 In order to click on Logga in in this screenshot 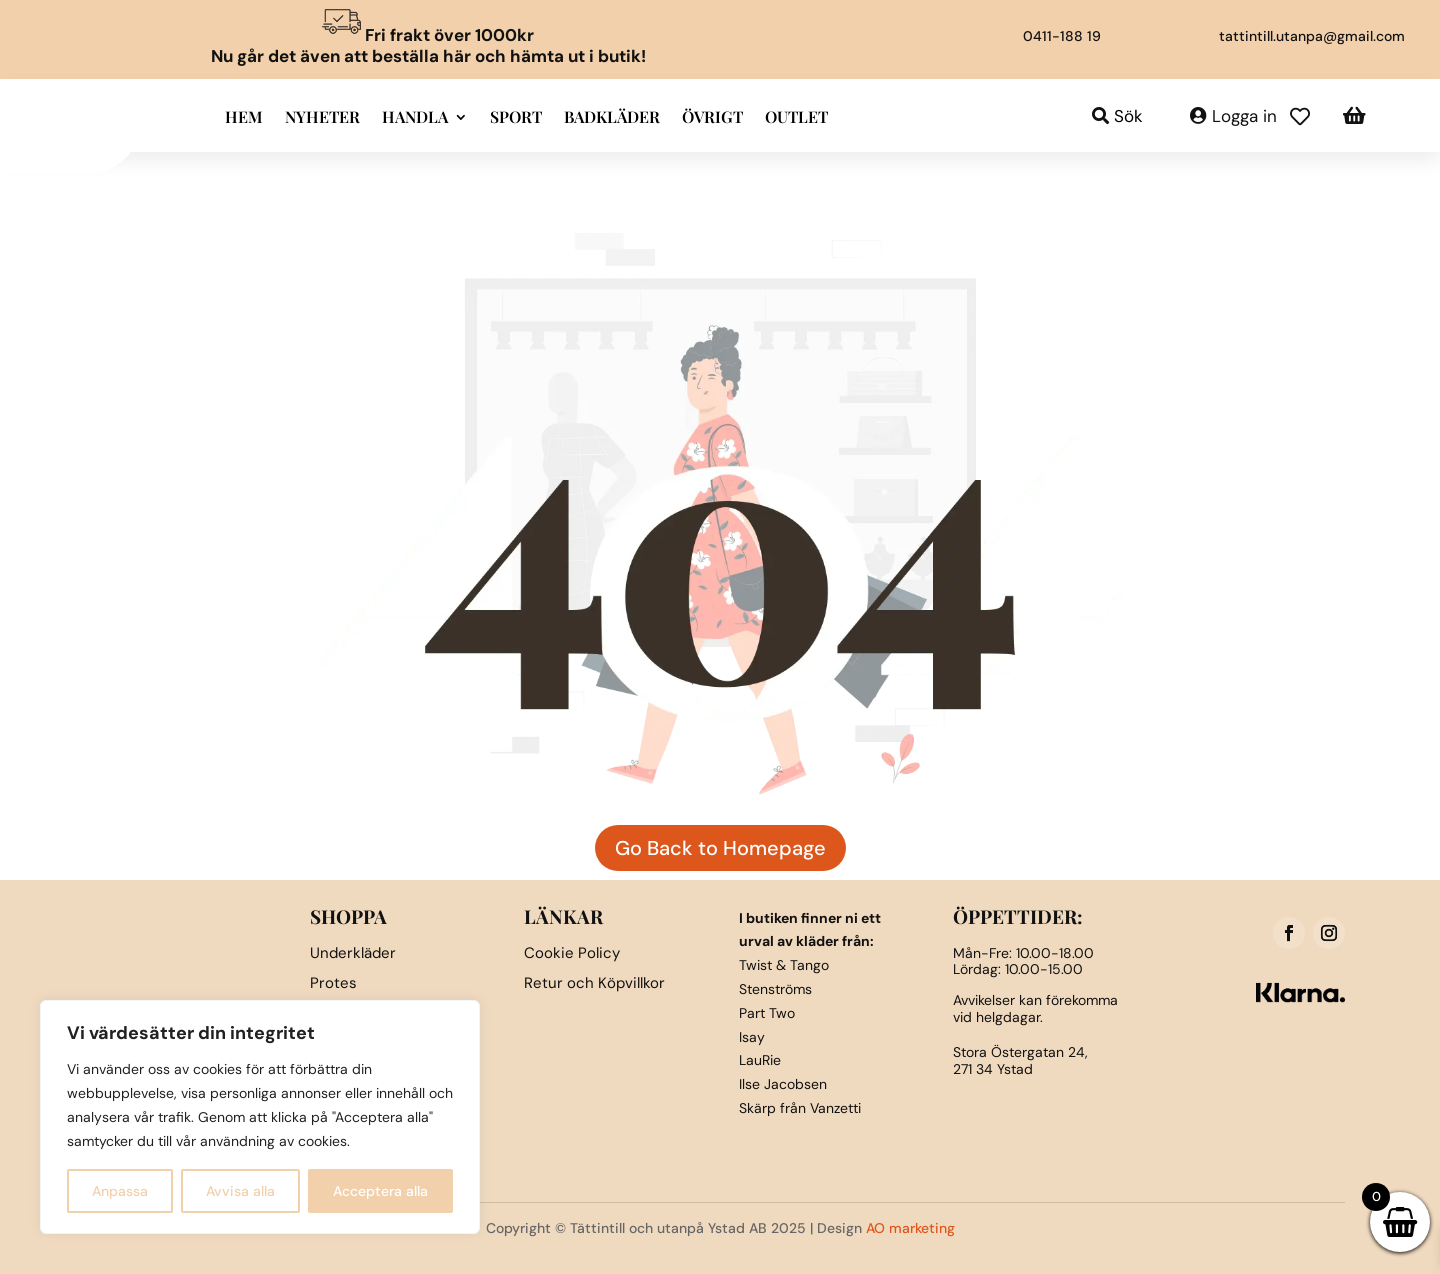, I will do `click(1244, 116)`.